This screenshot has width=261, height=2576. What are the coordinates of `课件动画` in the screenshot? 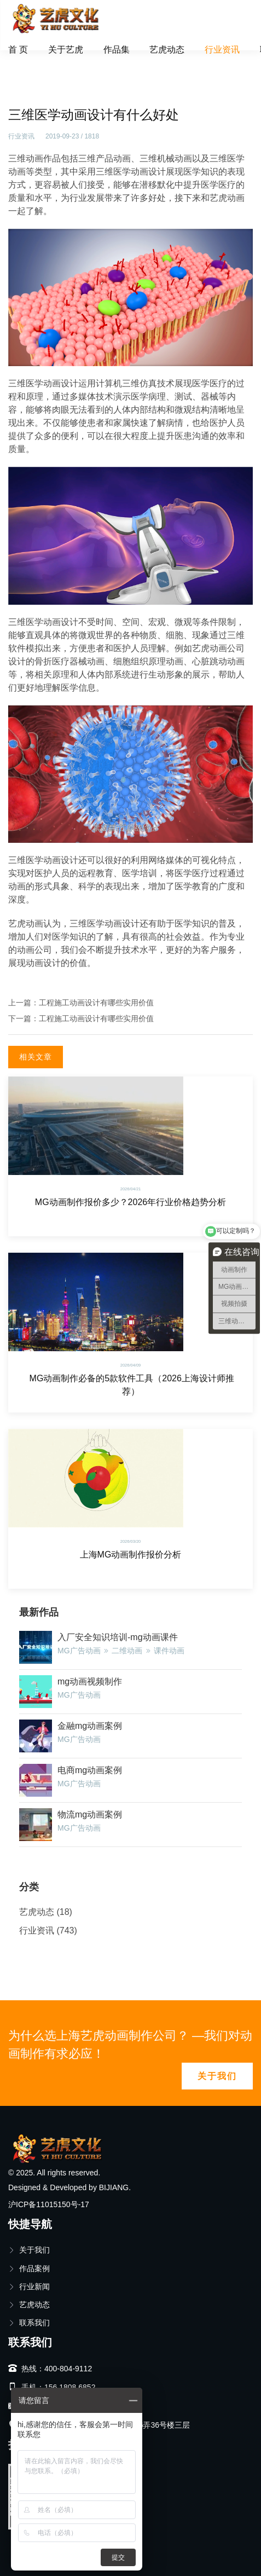 It's located at (169, 1650).